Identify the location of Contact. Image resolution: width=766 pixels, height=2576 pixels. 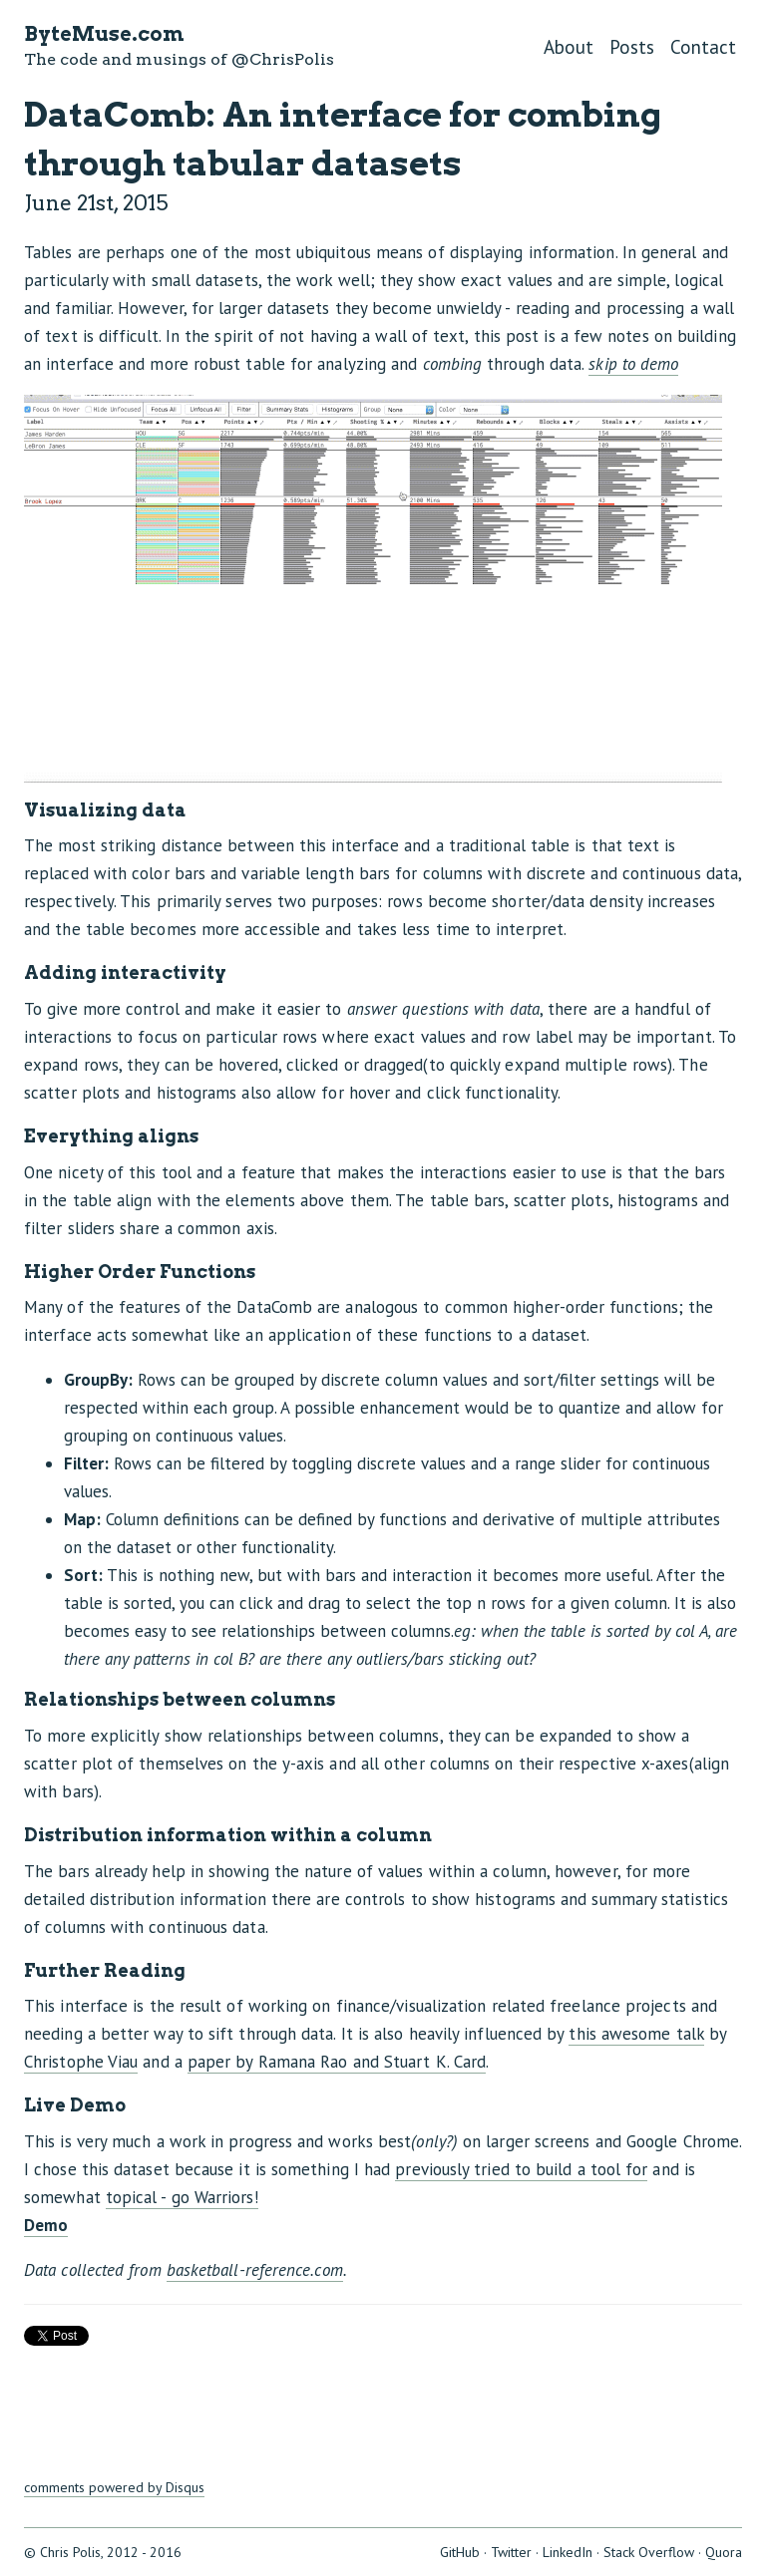
(703, 47).